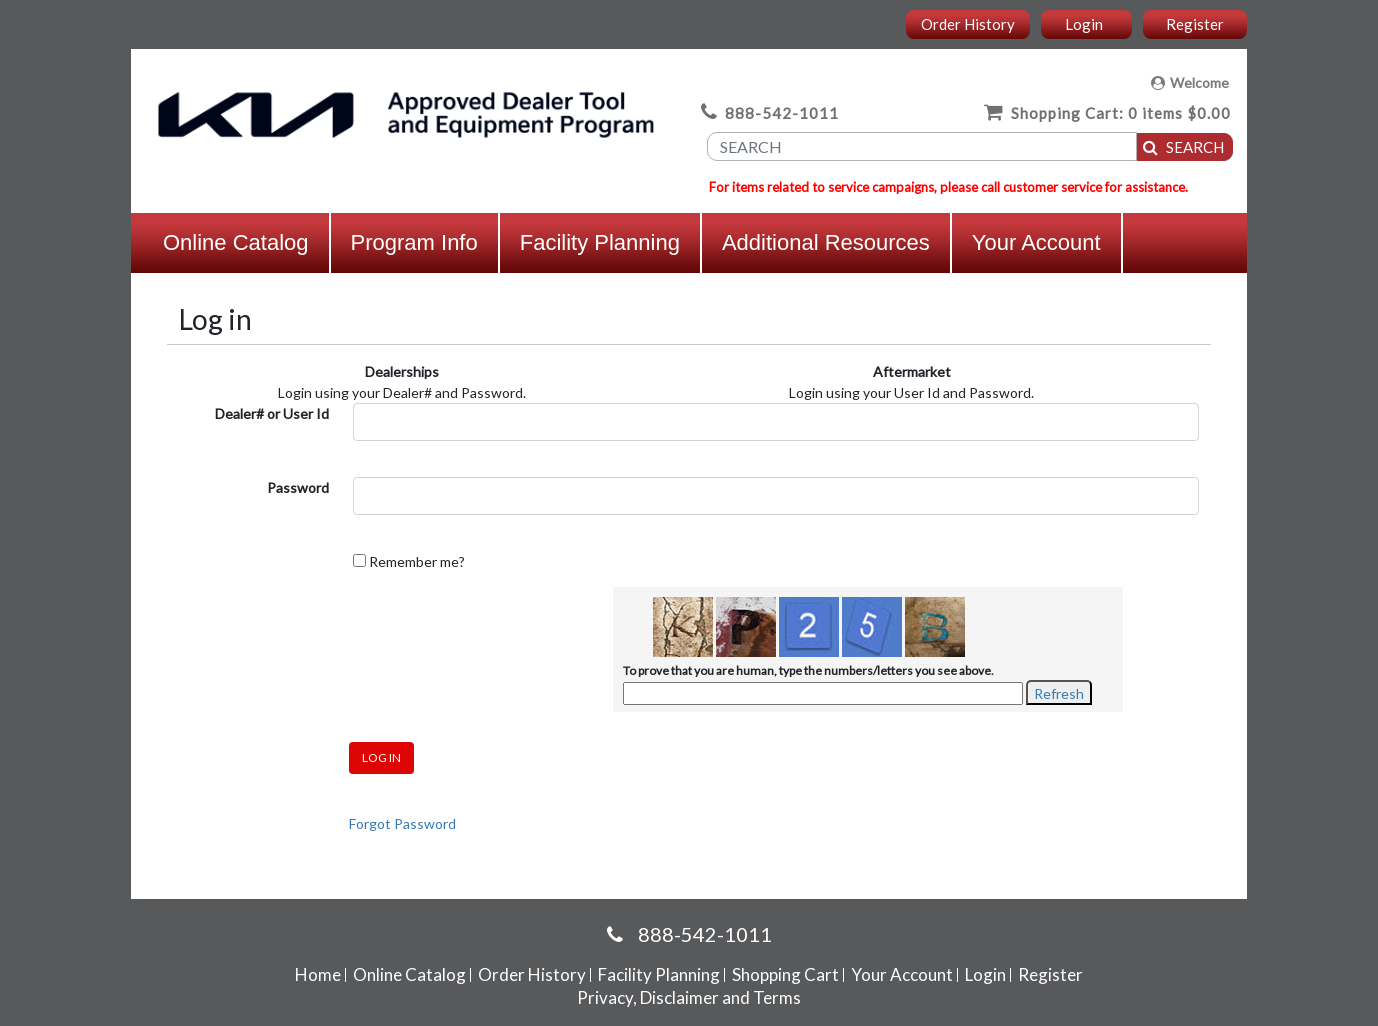  What do you see at coordinates (318, 974) in the screenshot?
I see `Home` at bounding box center [318, 974].